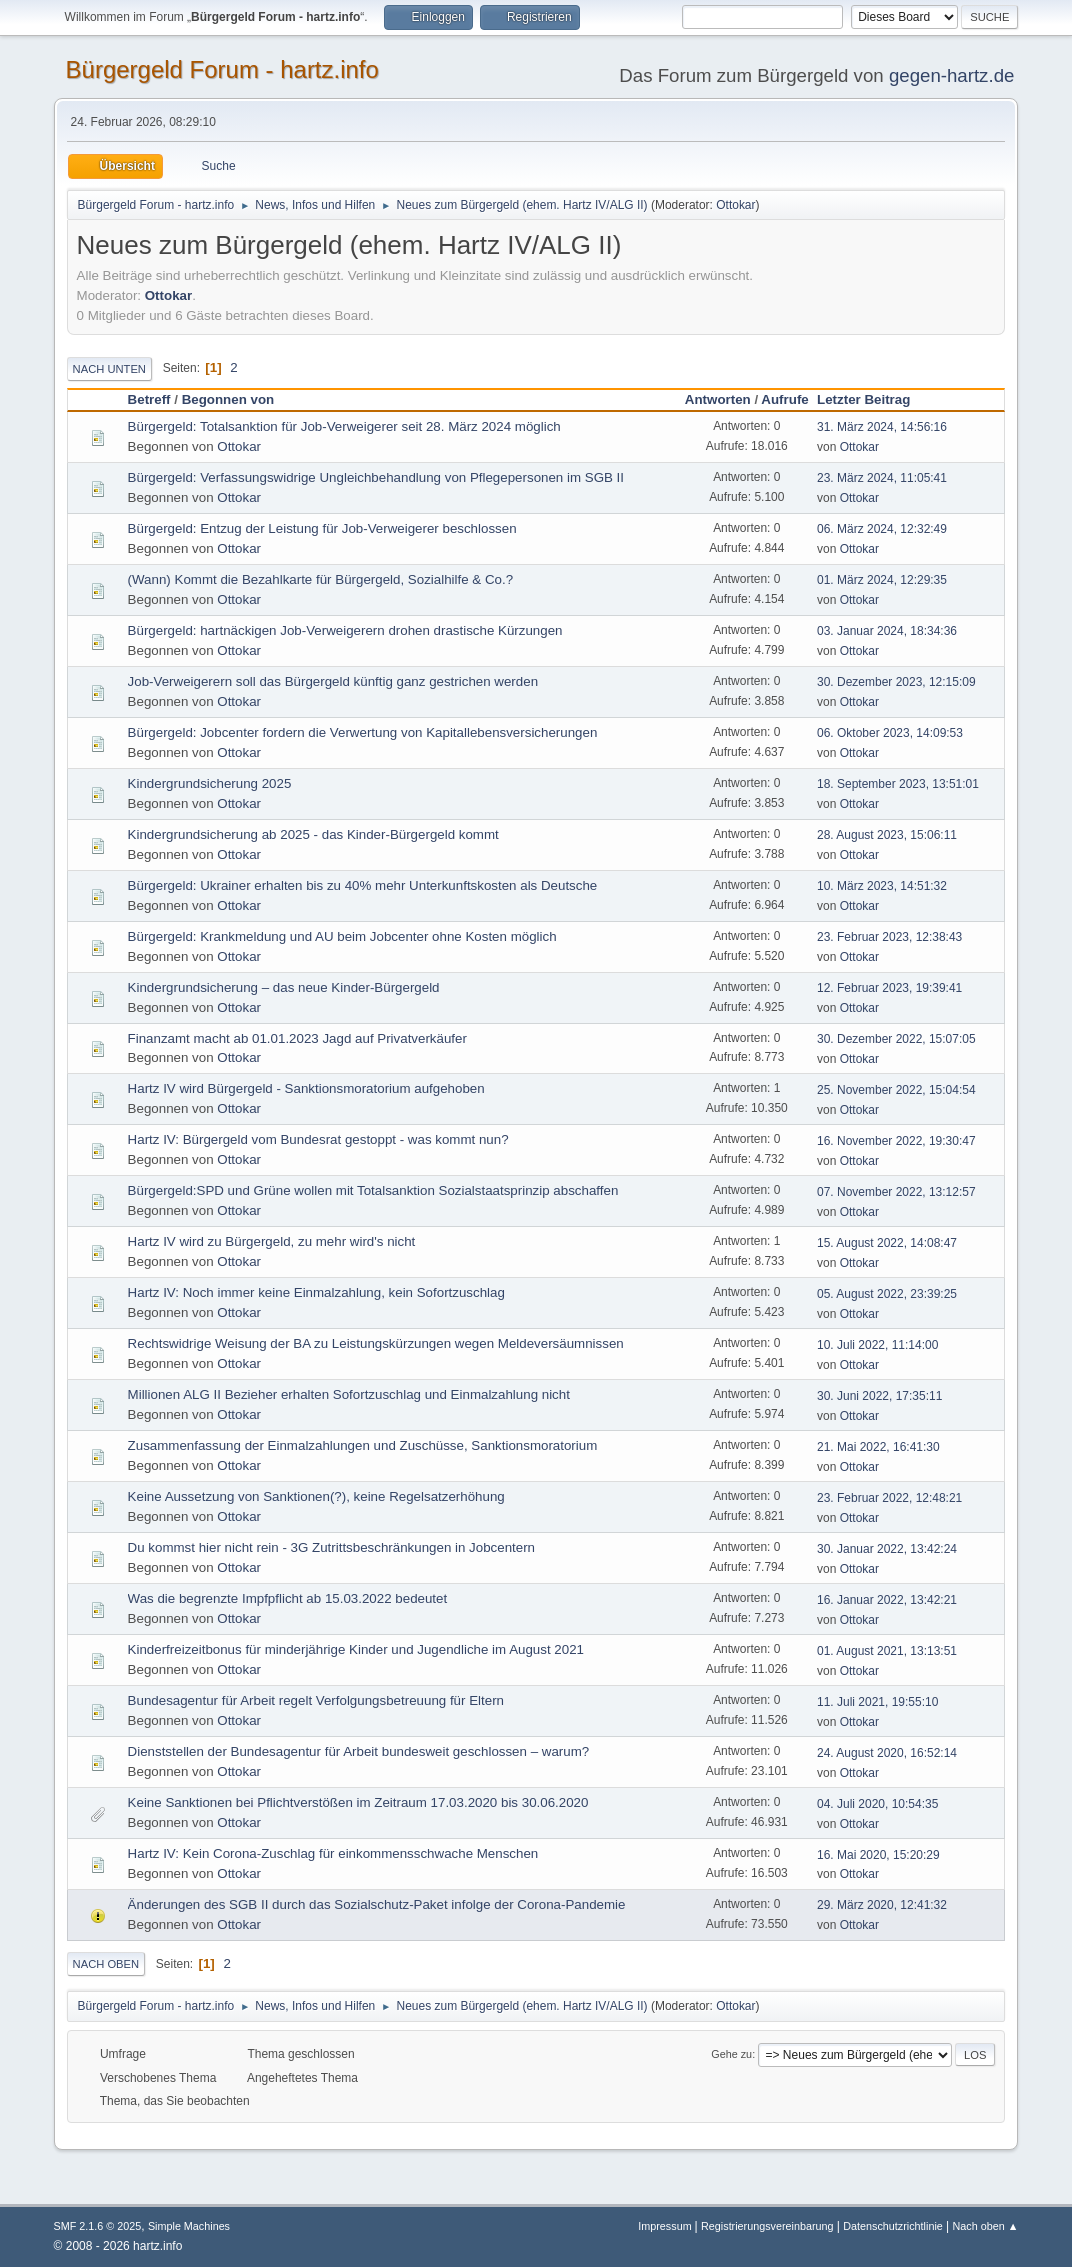  Describe the element at coordinates (896, 1141) in the screenshot. I see `16. November 2022, 19:30:47` at that location.